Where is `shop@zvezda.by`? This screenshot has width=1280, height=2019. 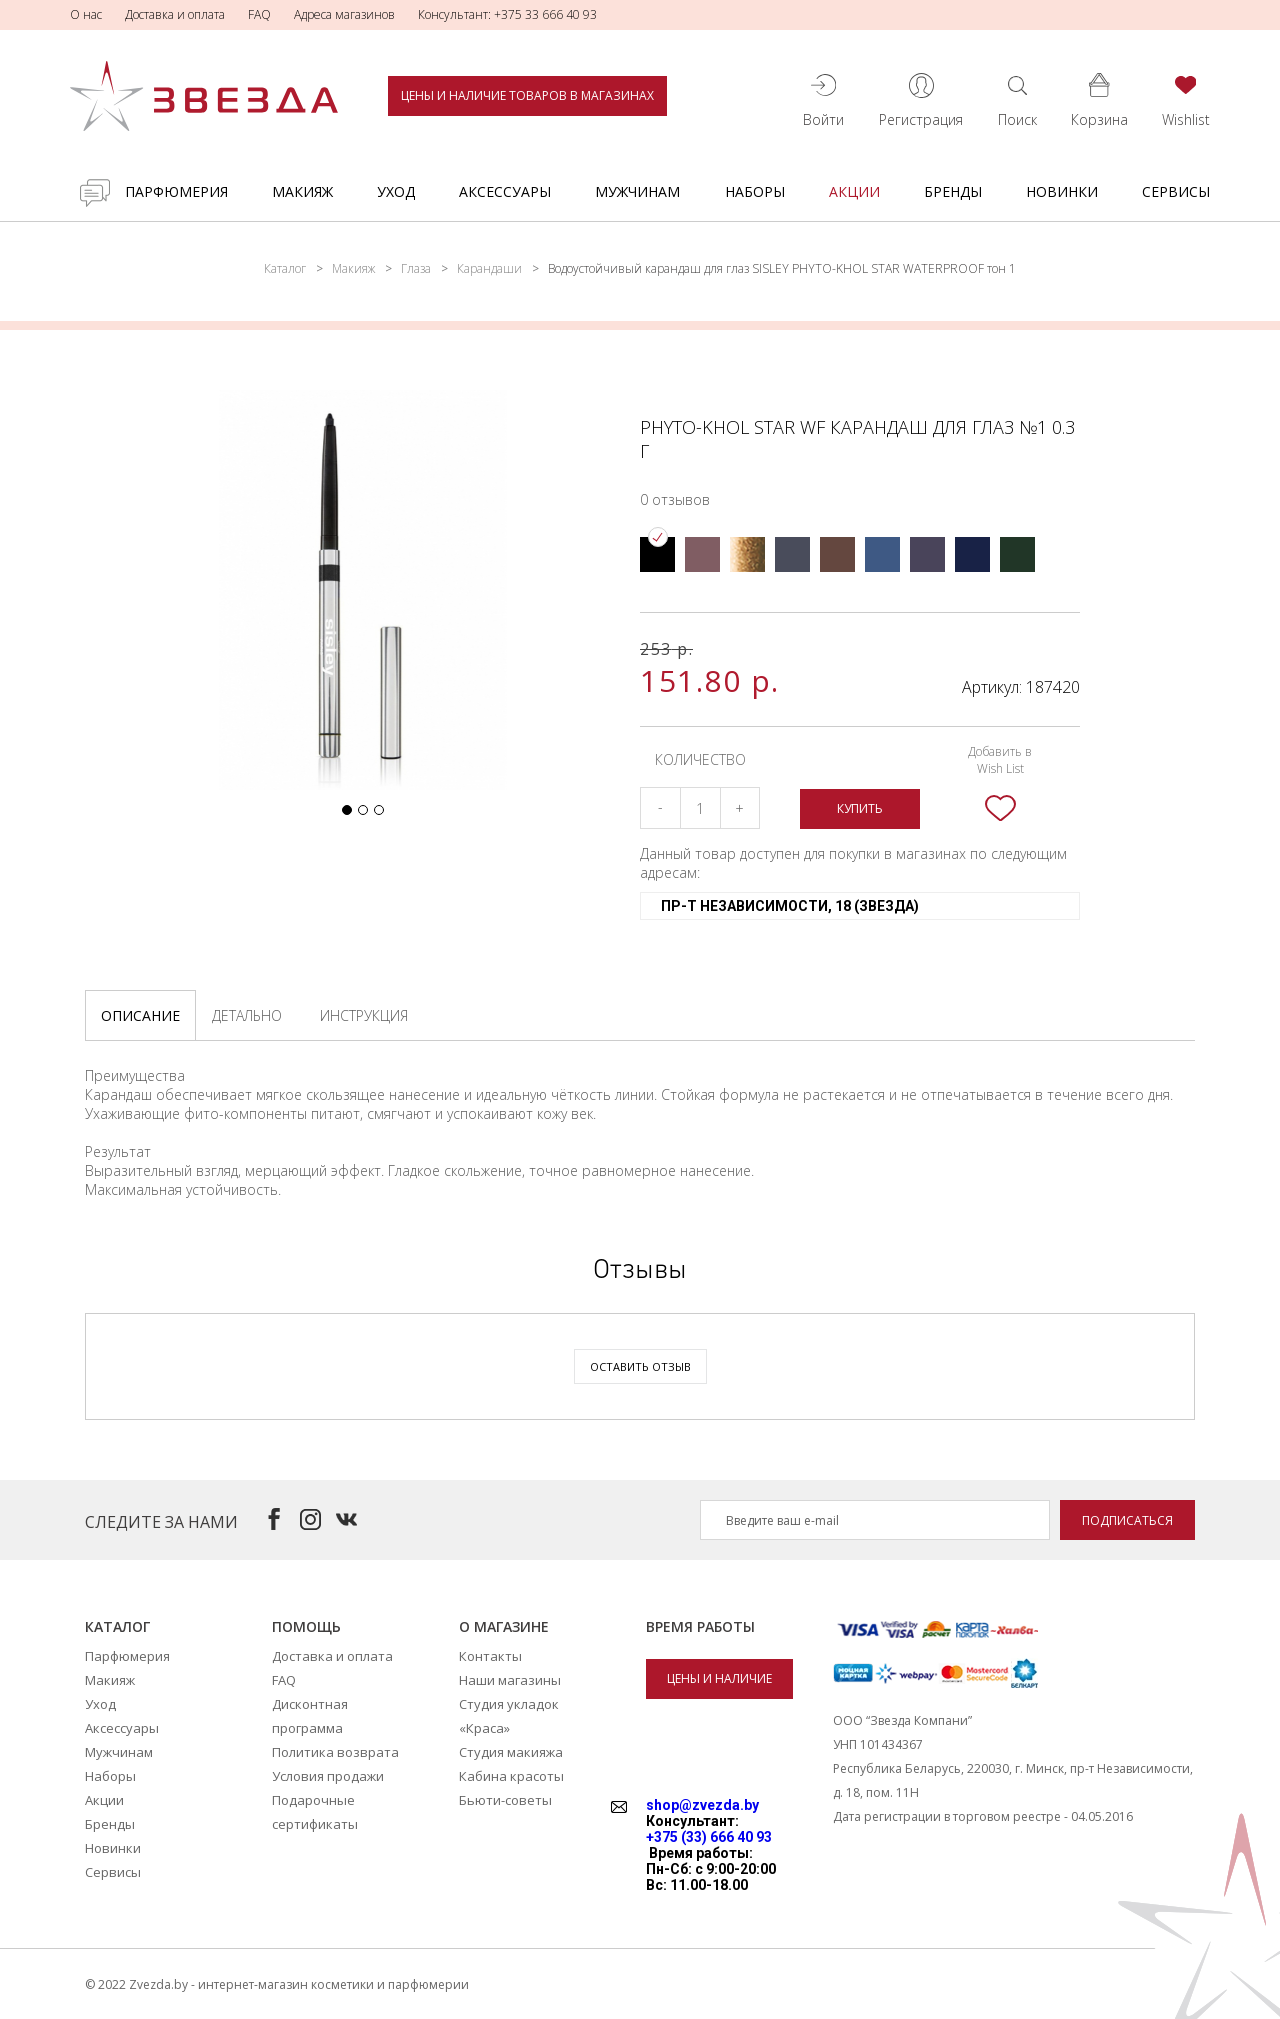
shop@zvezda.by is located at coordinates (702, 1805).